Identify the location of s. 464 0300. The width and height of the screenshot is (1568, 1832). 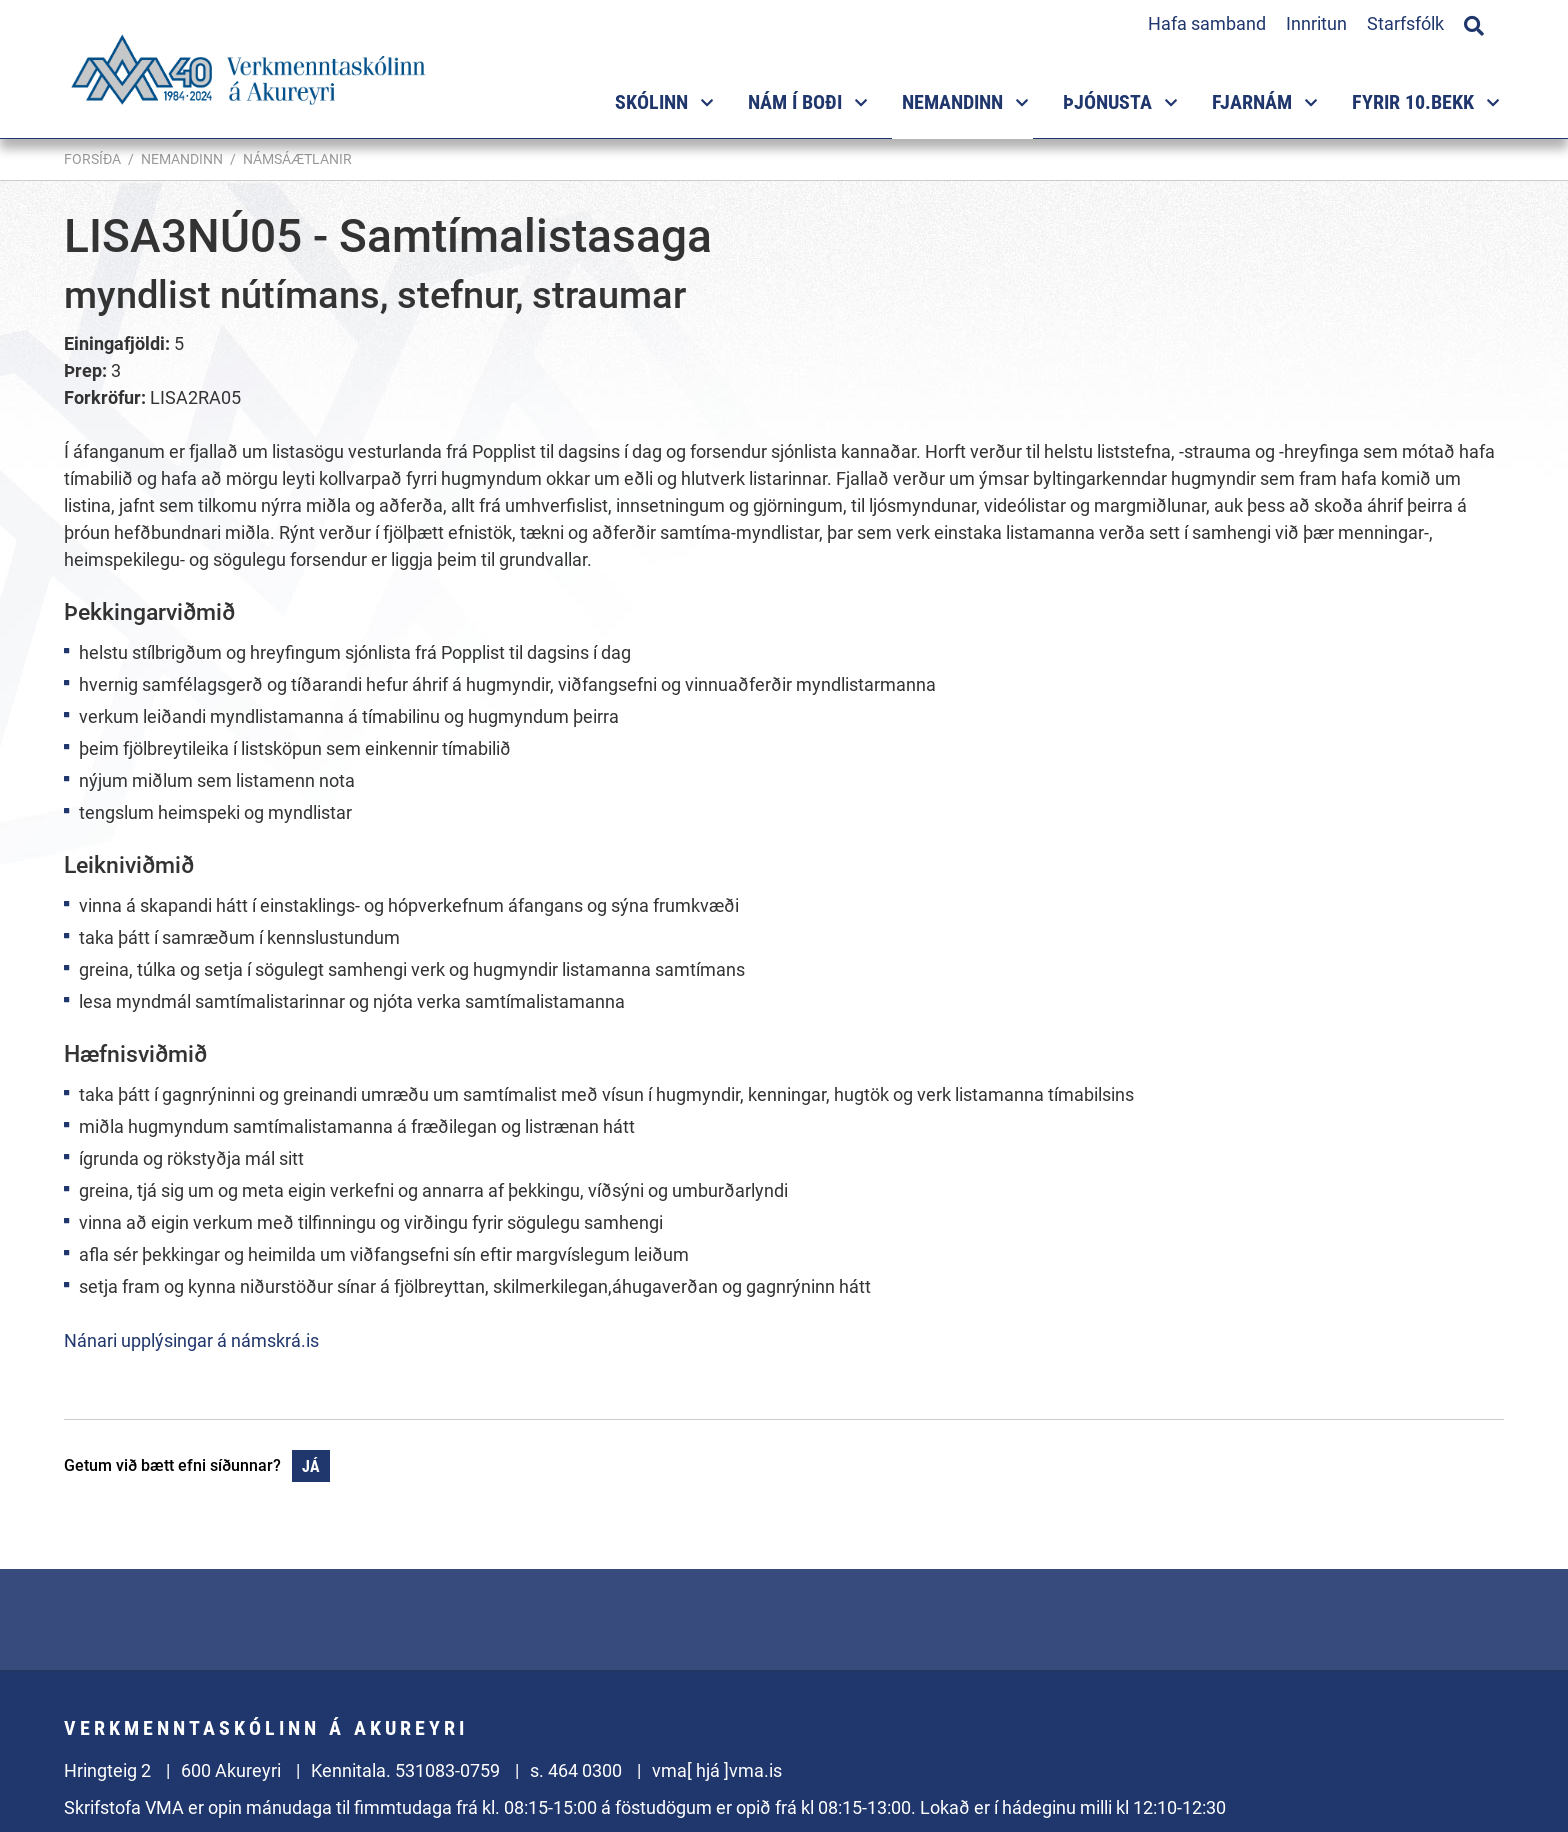
(576, 1770).